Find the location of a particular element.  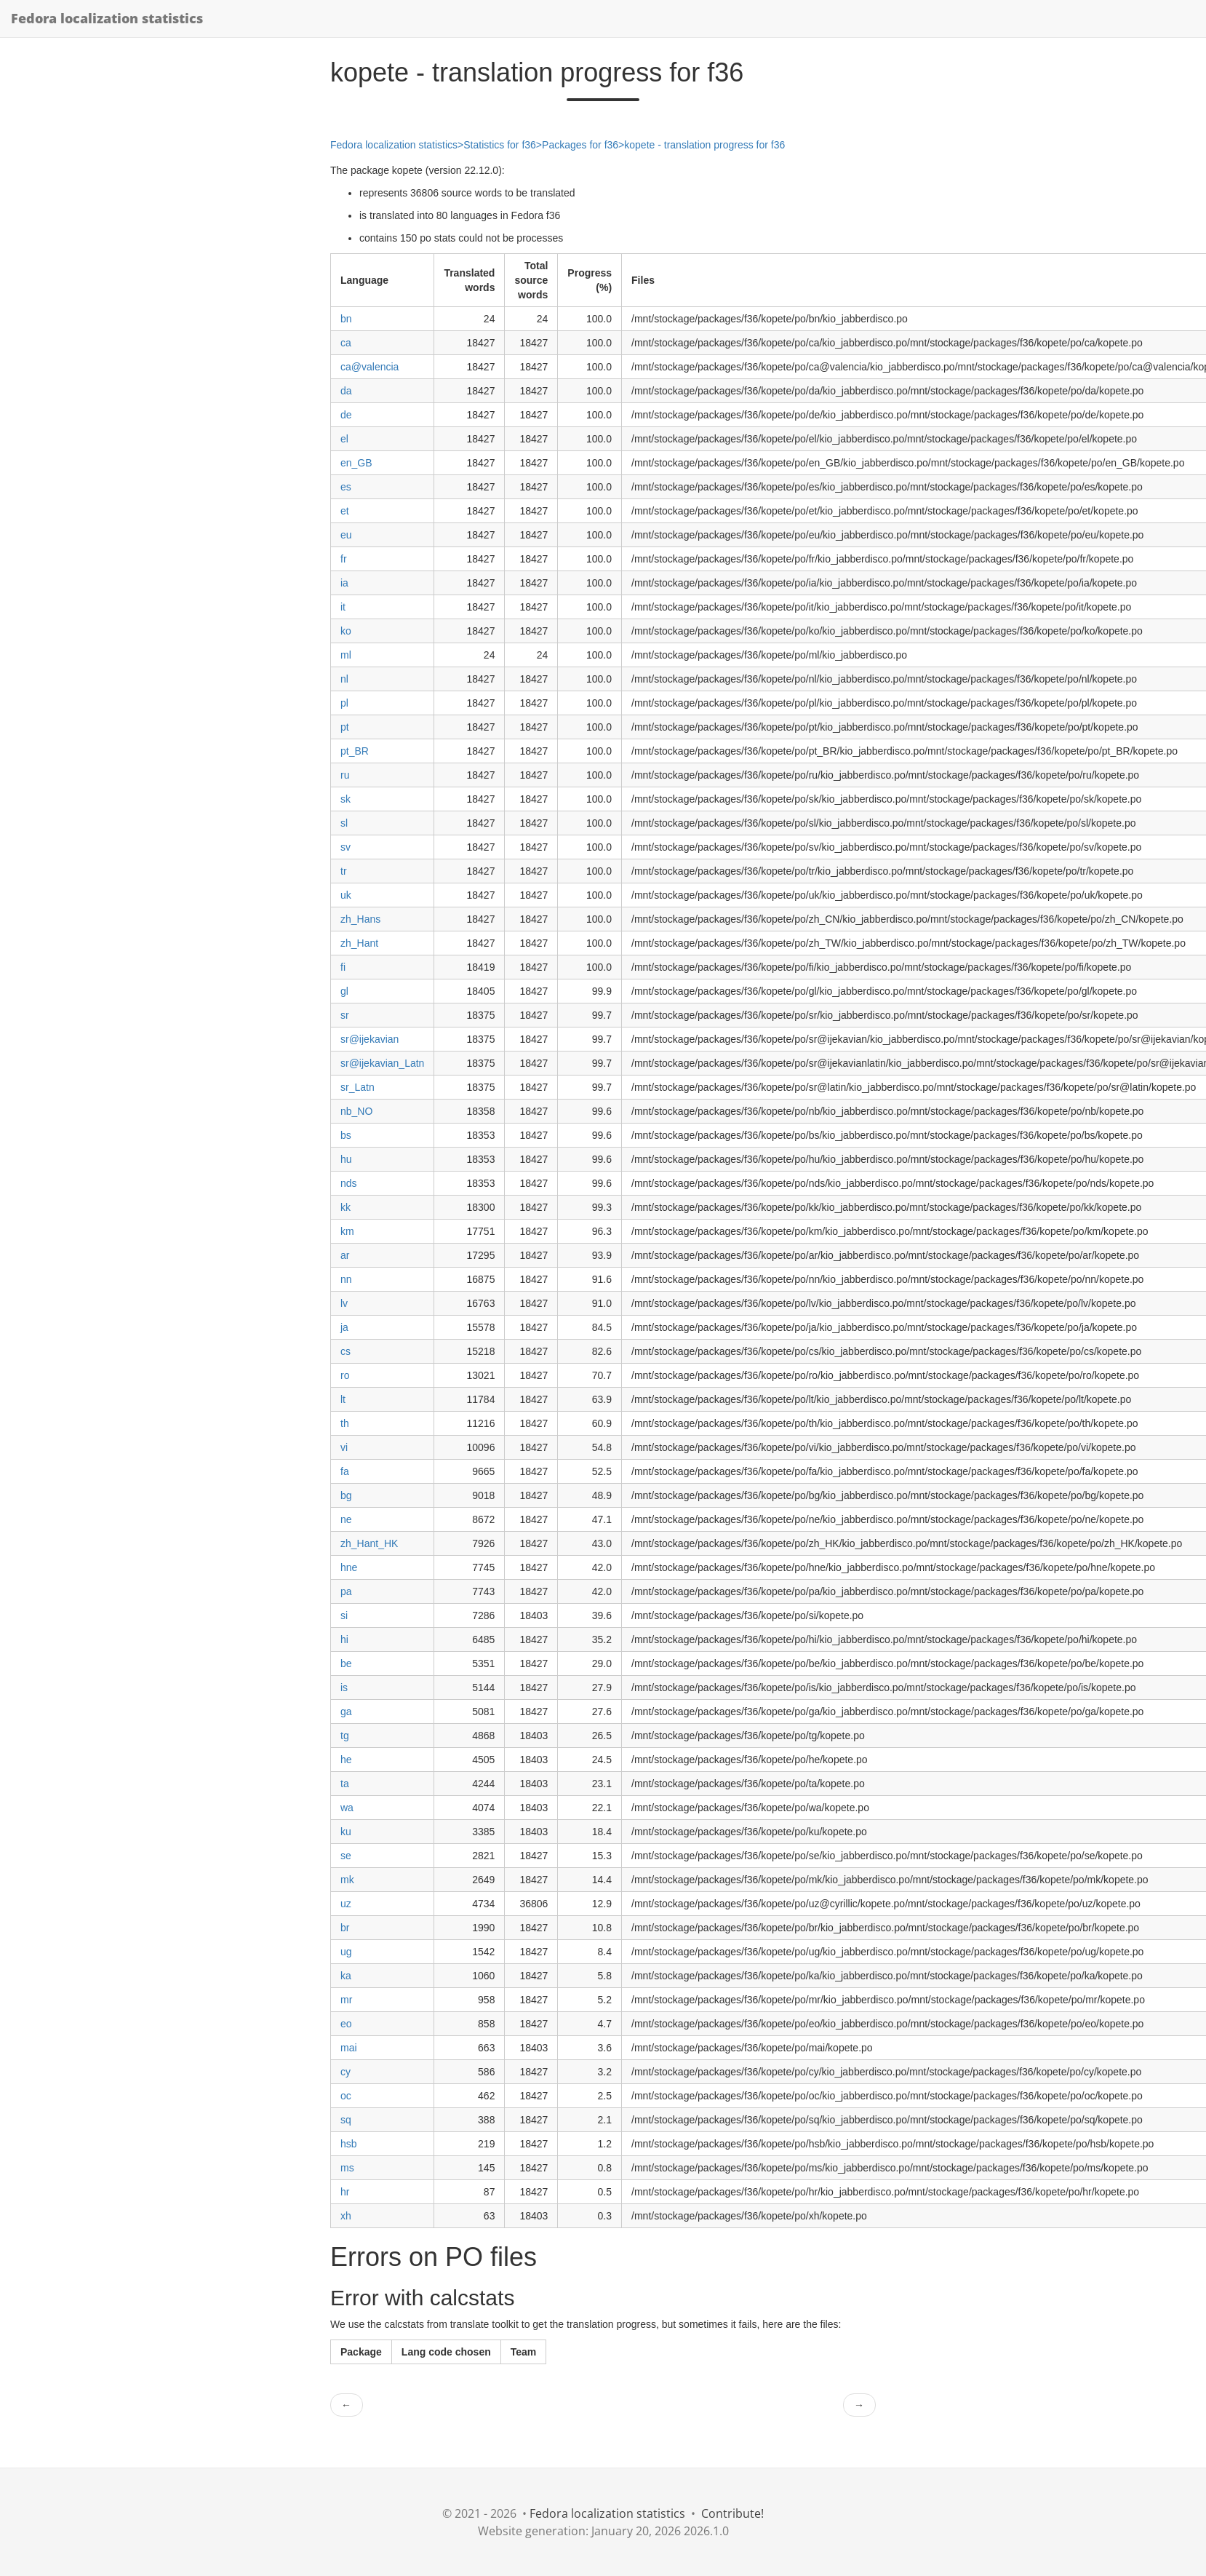

nds is located at coordinates (348, 1183).